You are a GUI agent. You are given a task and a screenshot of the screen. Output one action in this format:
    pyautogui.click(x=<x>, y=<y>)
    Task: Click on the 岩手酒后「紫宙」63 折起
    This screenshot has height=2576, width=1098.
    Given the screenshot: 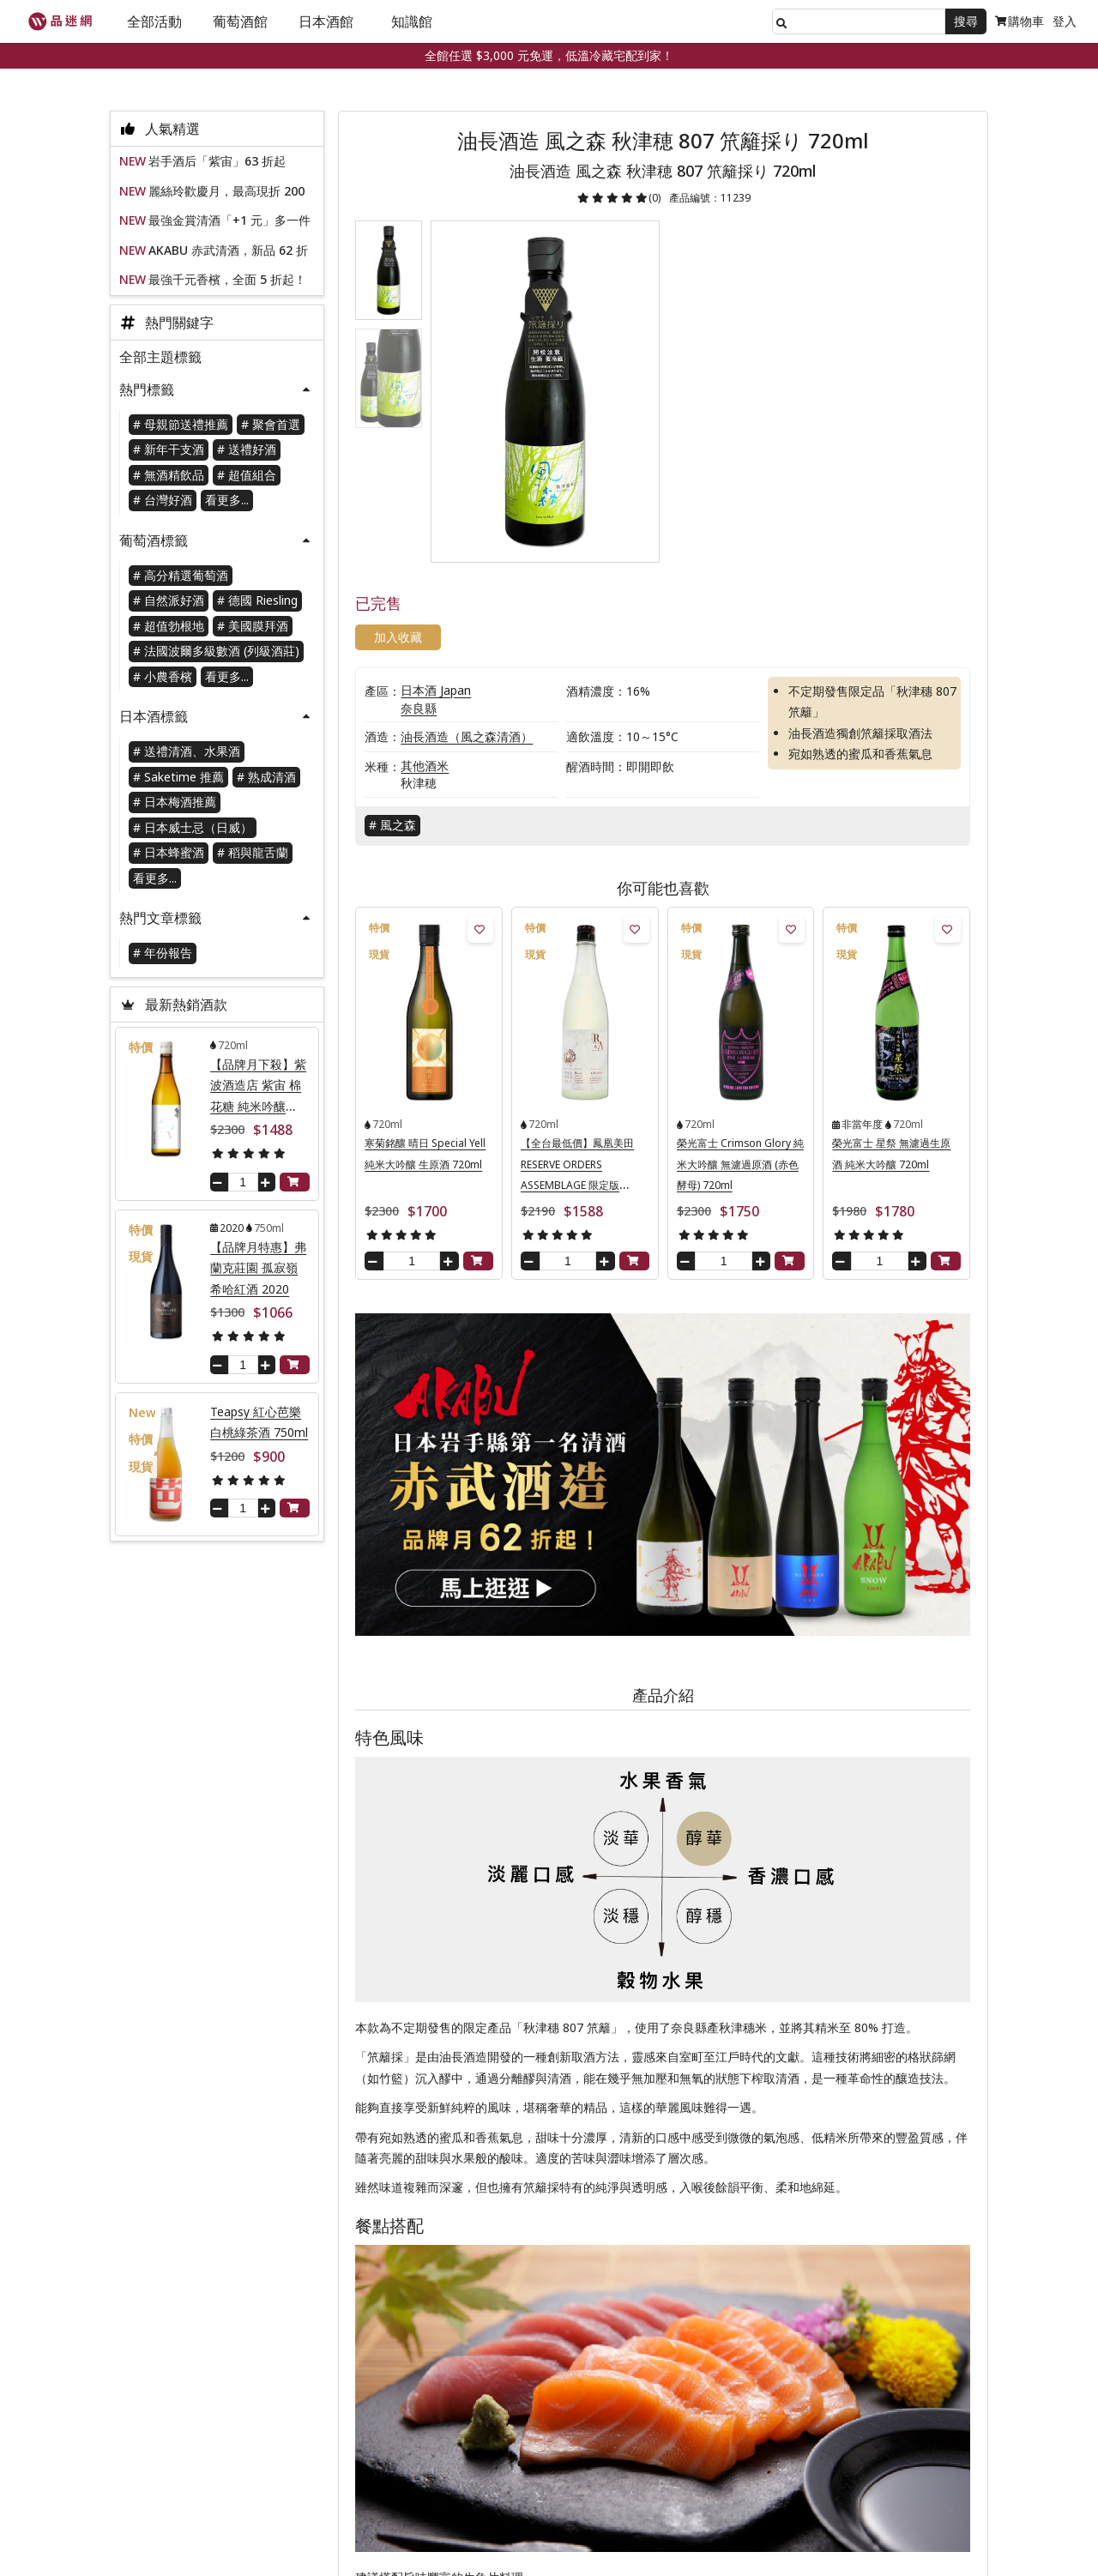 What is the action you would take?
    pyautogui.click(x=217, y=162)
    